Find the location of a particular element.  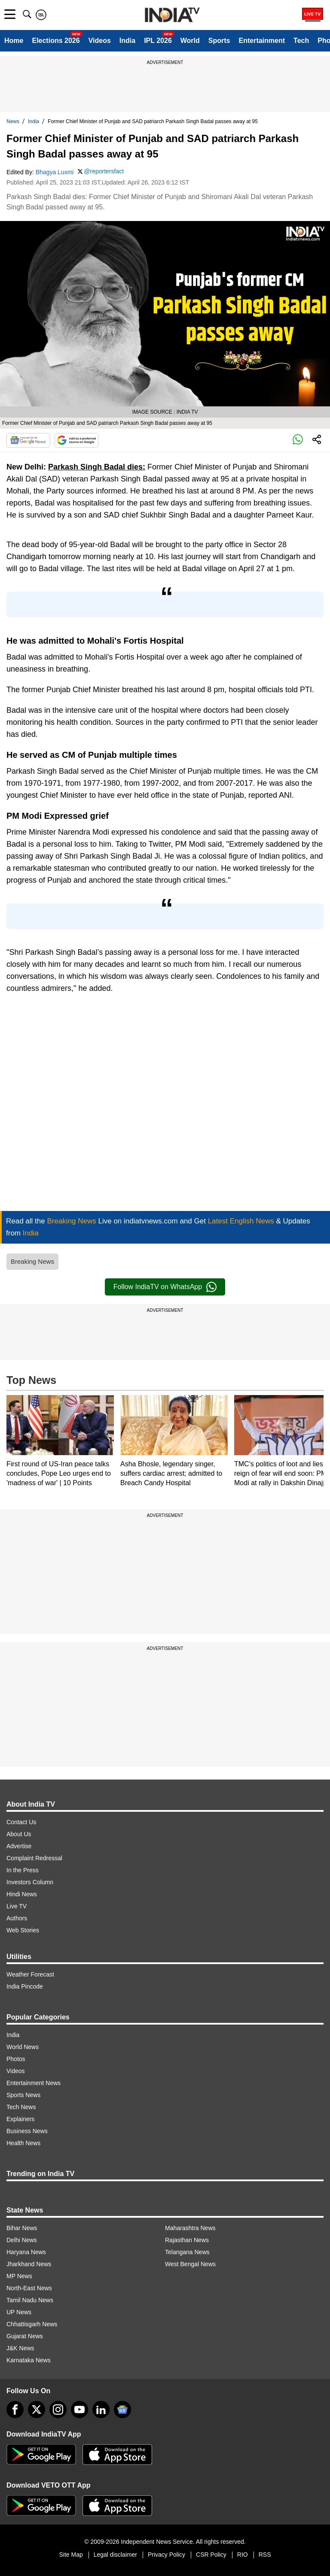

India Pincode is located at coordinates (24, 1986).